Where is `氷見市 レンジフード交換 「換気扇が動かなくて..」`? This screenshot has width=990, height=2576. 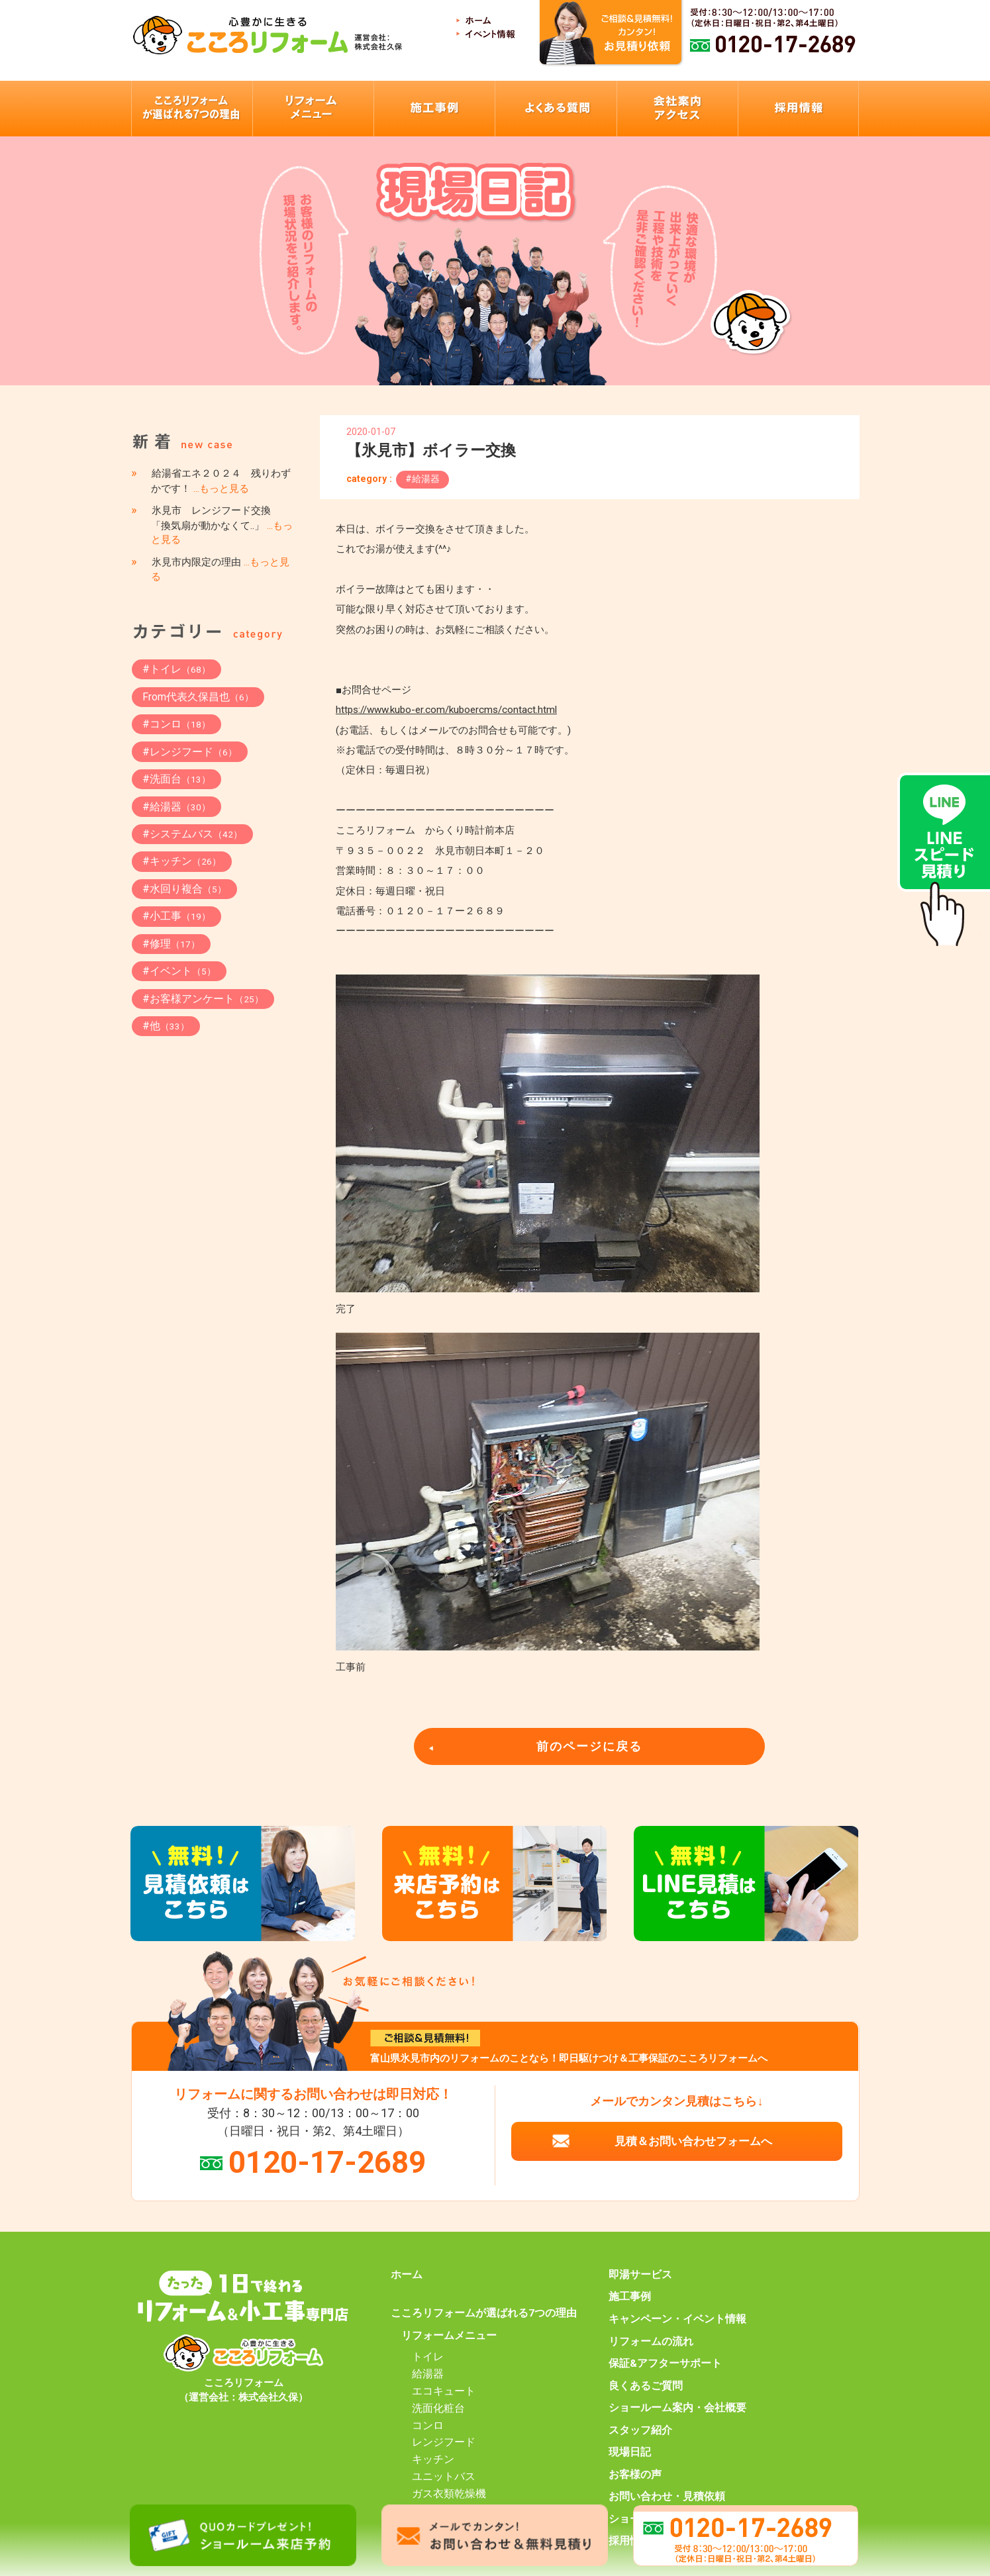
氷見市 レンジフード交換 「換気扇が動かなくて..」 is located at coordinates (222, 525).